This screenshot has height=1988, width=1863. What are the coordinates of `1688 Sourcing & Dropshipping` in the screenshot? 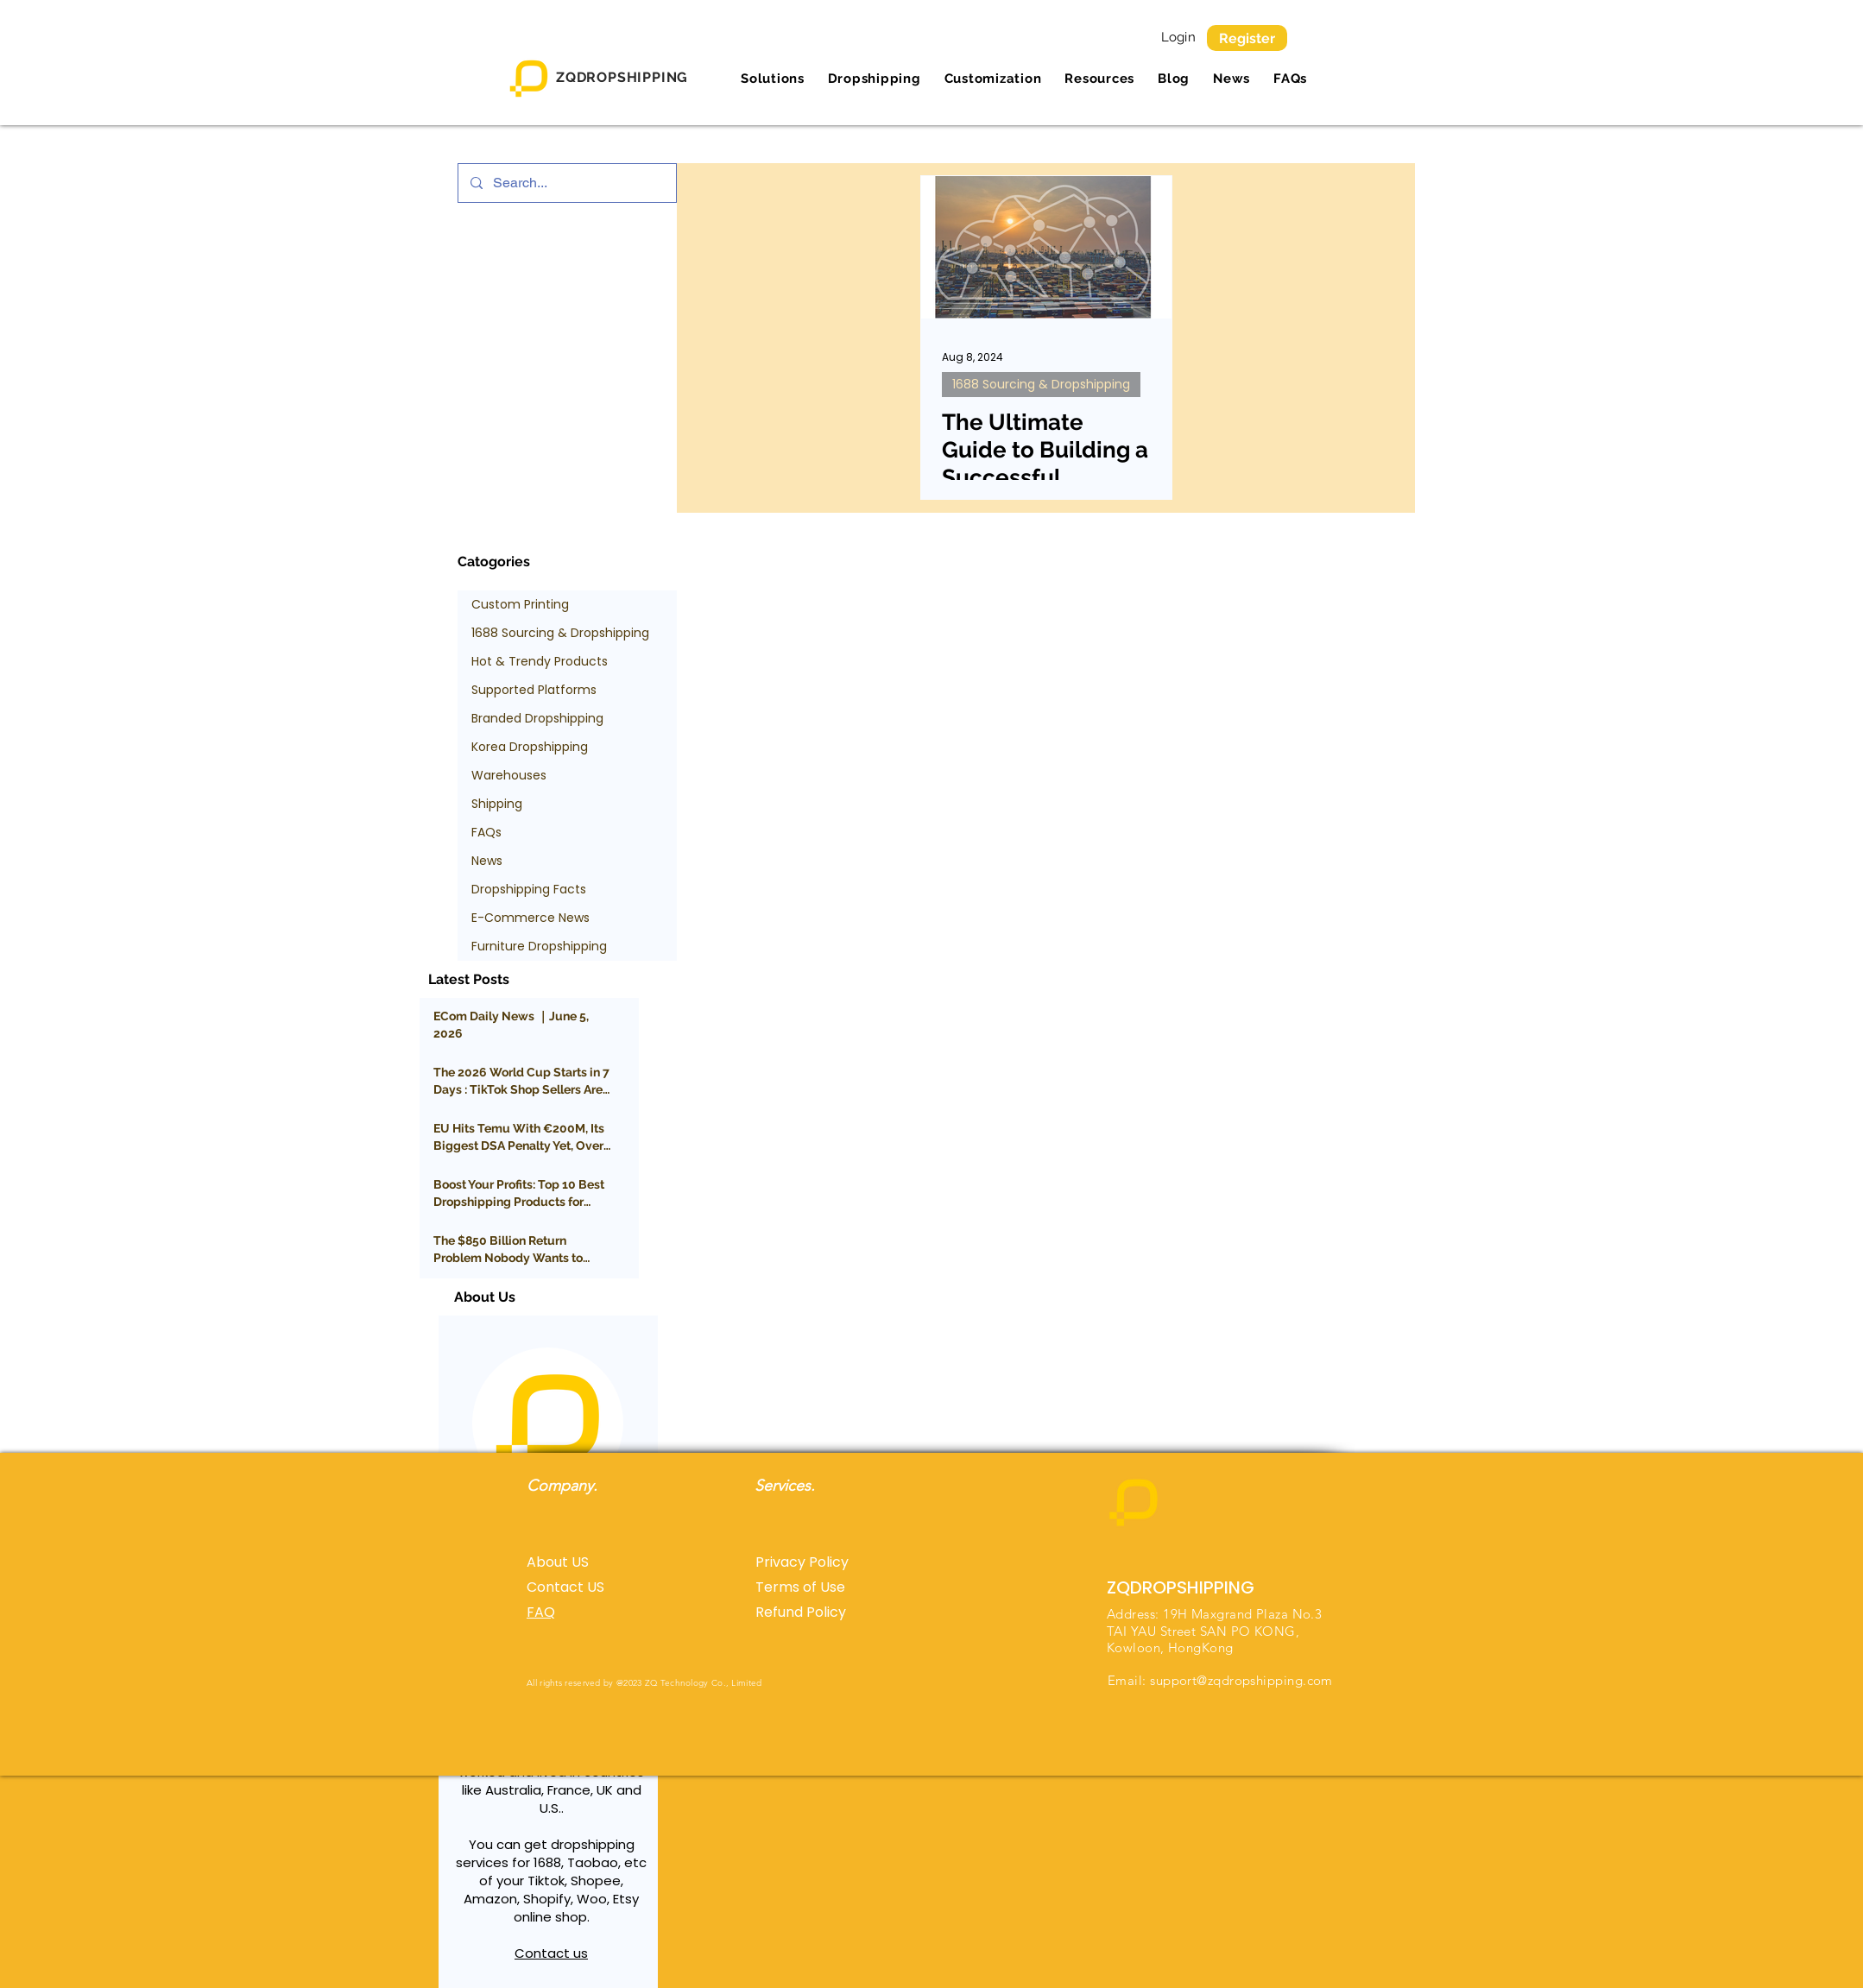 It's located at (1041, 384).